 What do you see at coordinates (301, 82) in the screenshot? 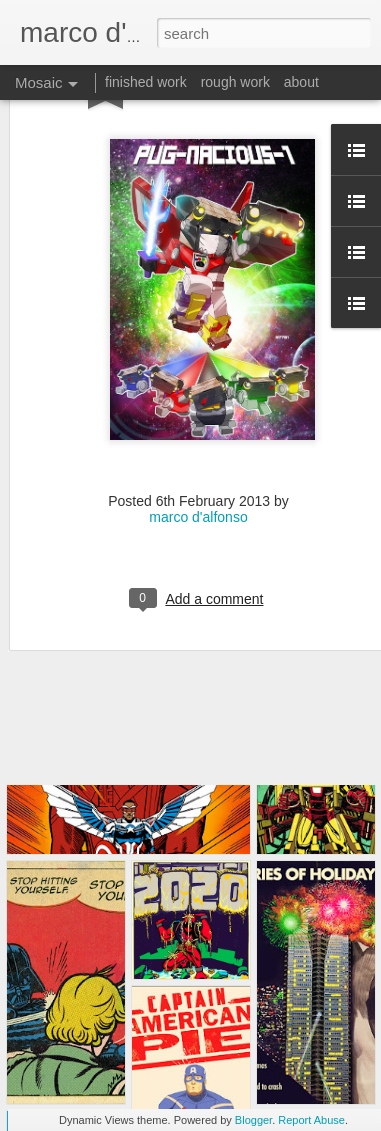
I see `about` at bounding box center [301, 82].